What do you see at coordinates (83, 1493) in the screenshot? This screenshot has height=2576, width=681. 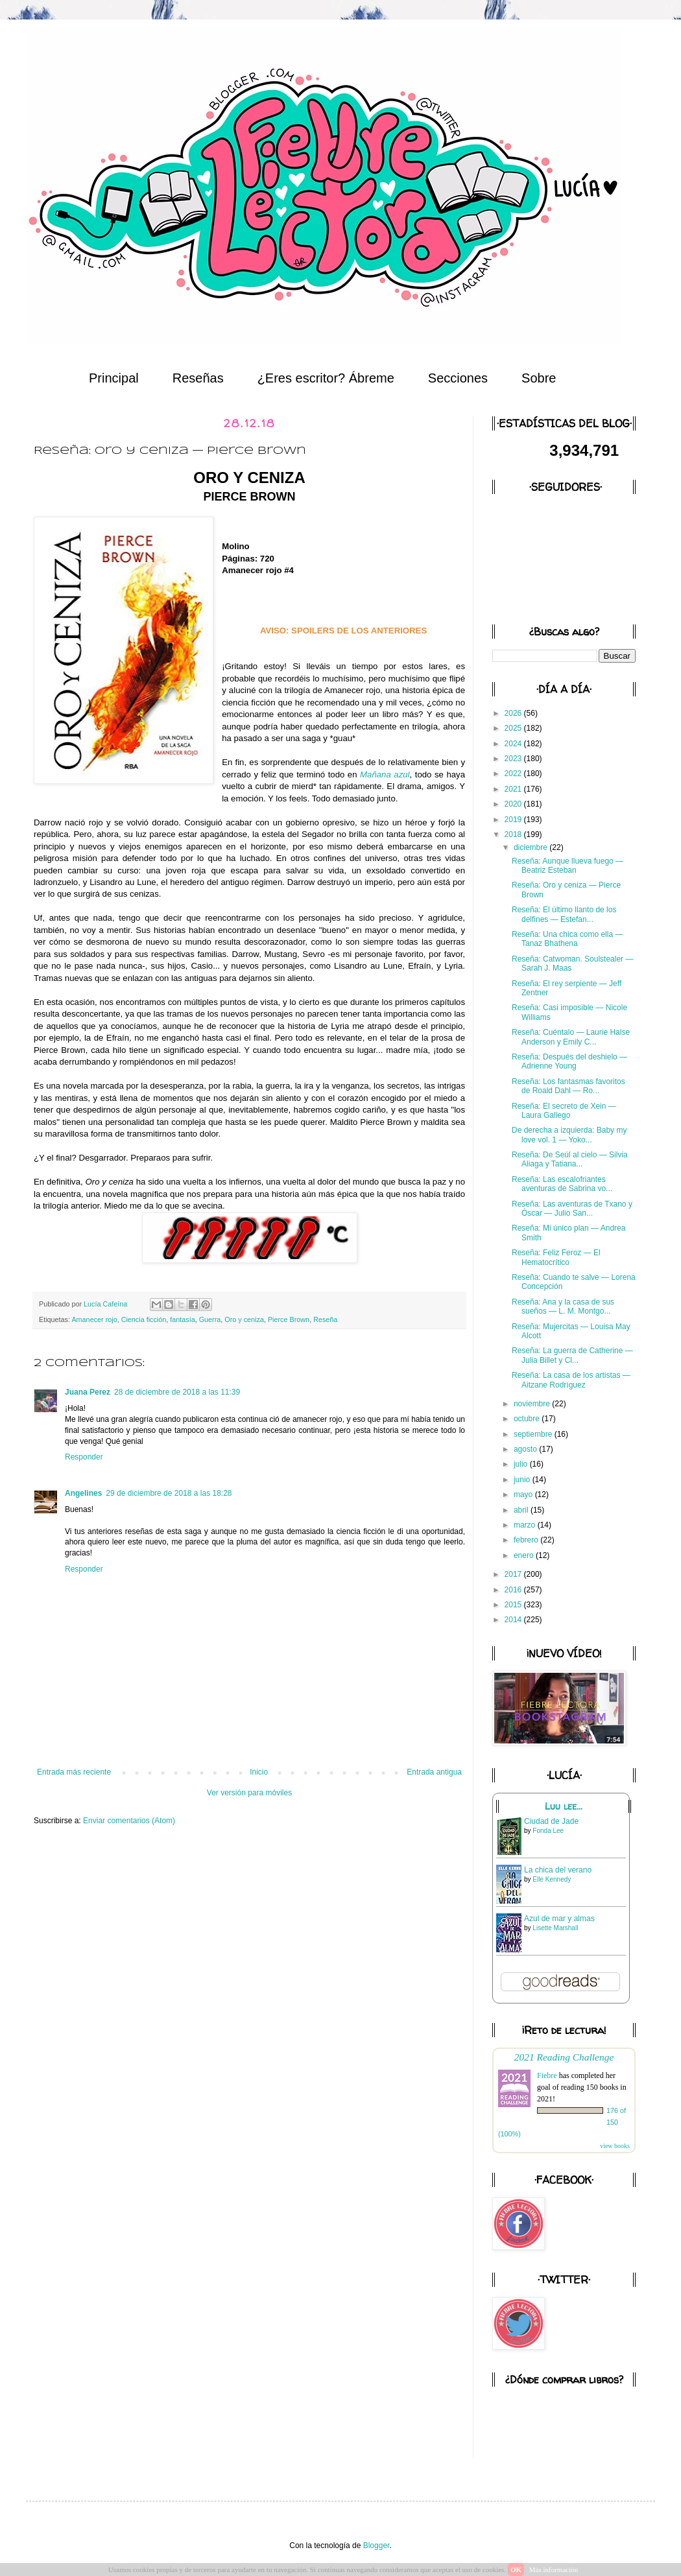 I see `Angelines` at bounding box center [83, 1493].